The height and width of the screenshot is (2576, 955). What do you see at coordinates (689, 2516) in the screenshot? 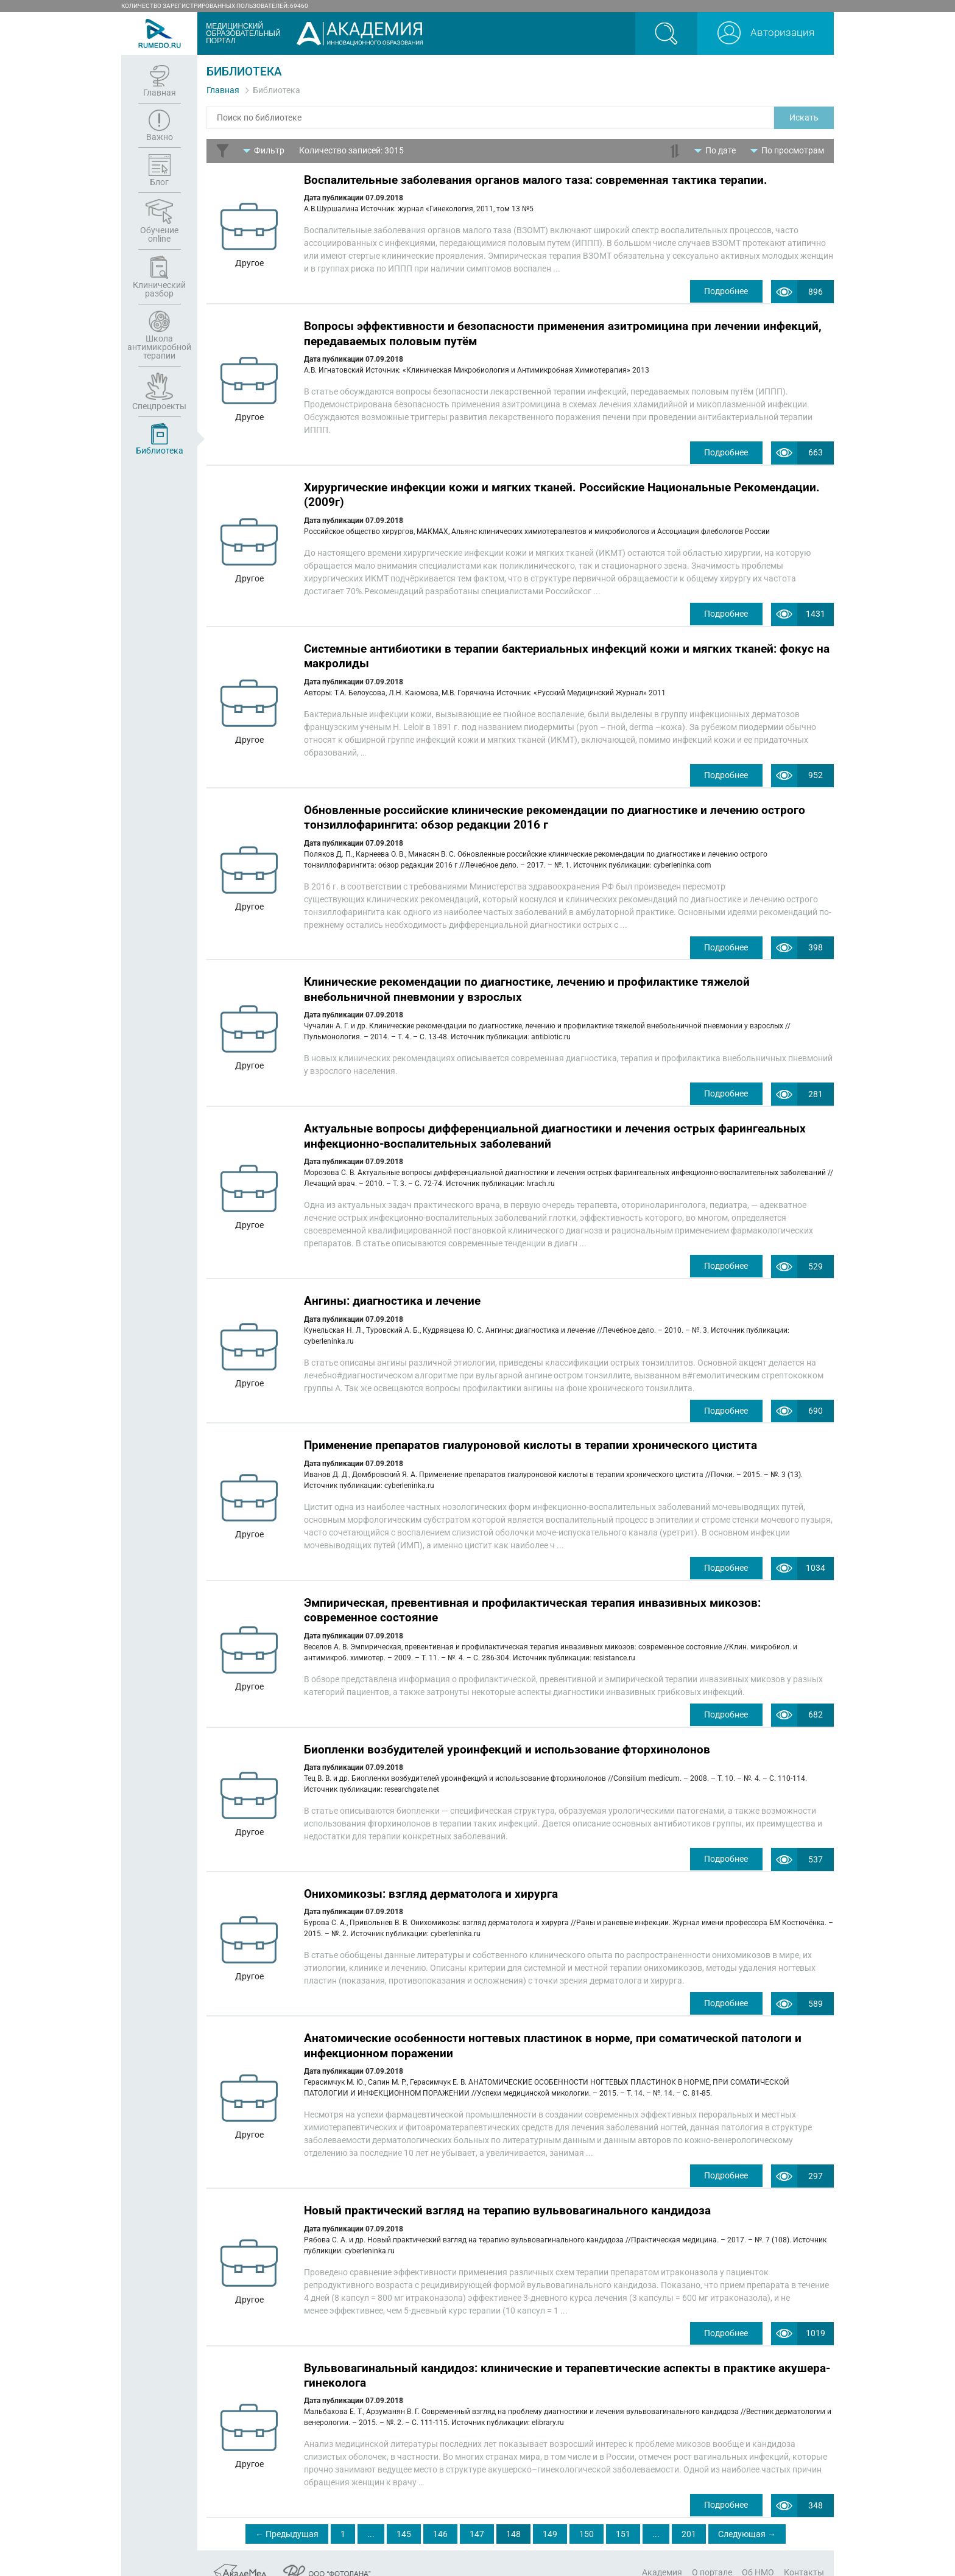
I see `201` at bounding box center [689, 2516].